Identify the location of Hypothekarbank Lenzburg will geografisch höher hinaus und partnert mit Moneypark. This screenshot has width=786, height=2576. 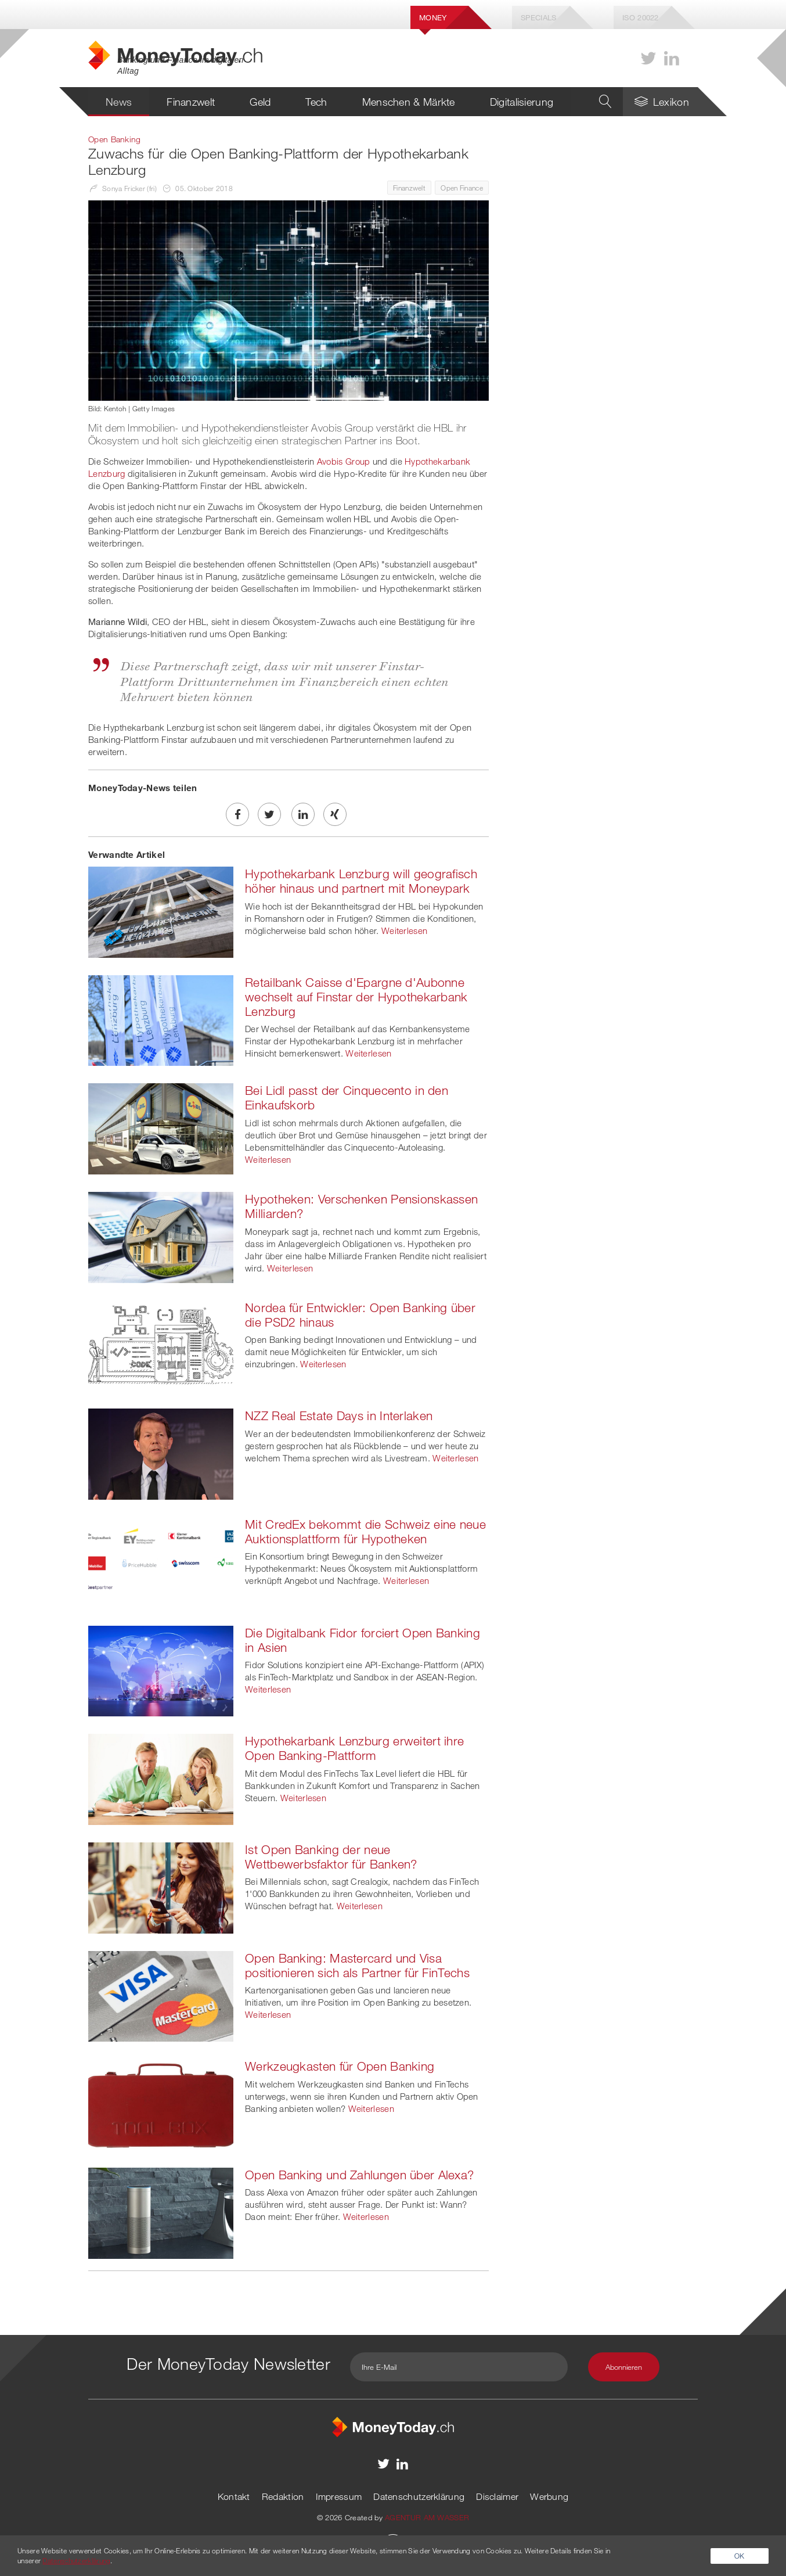
(361, 881).